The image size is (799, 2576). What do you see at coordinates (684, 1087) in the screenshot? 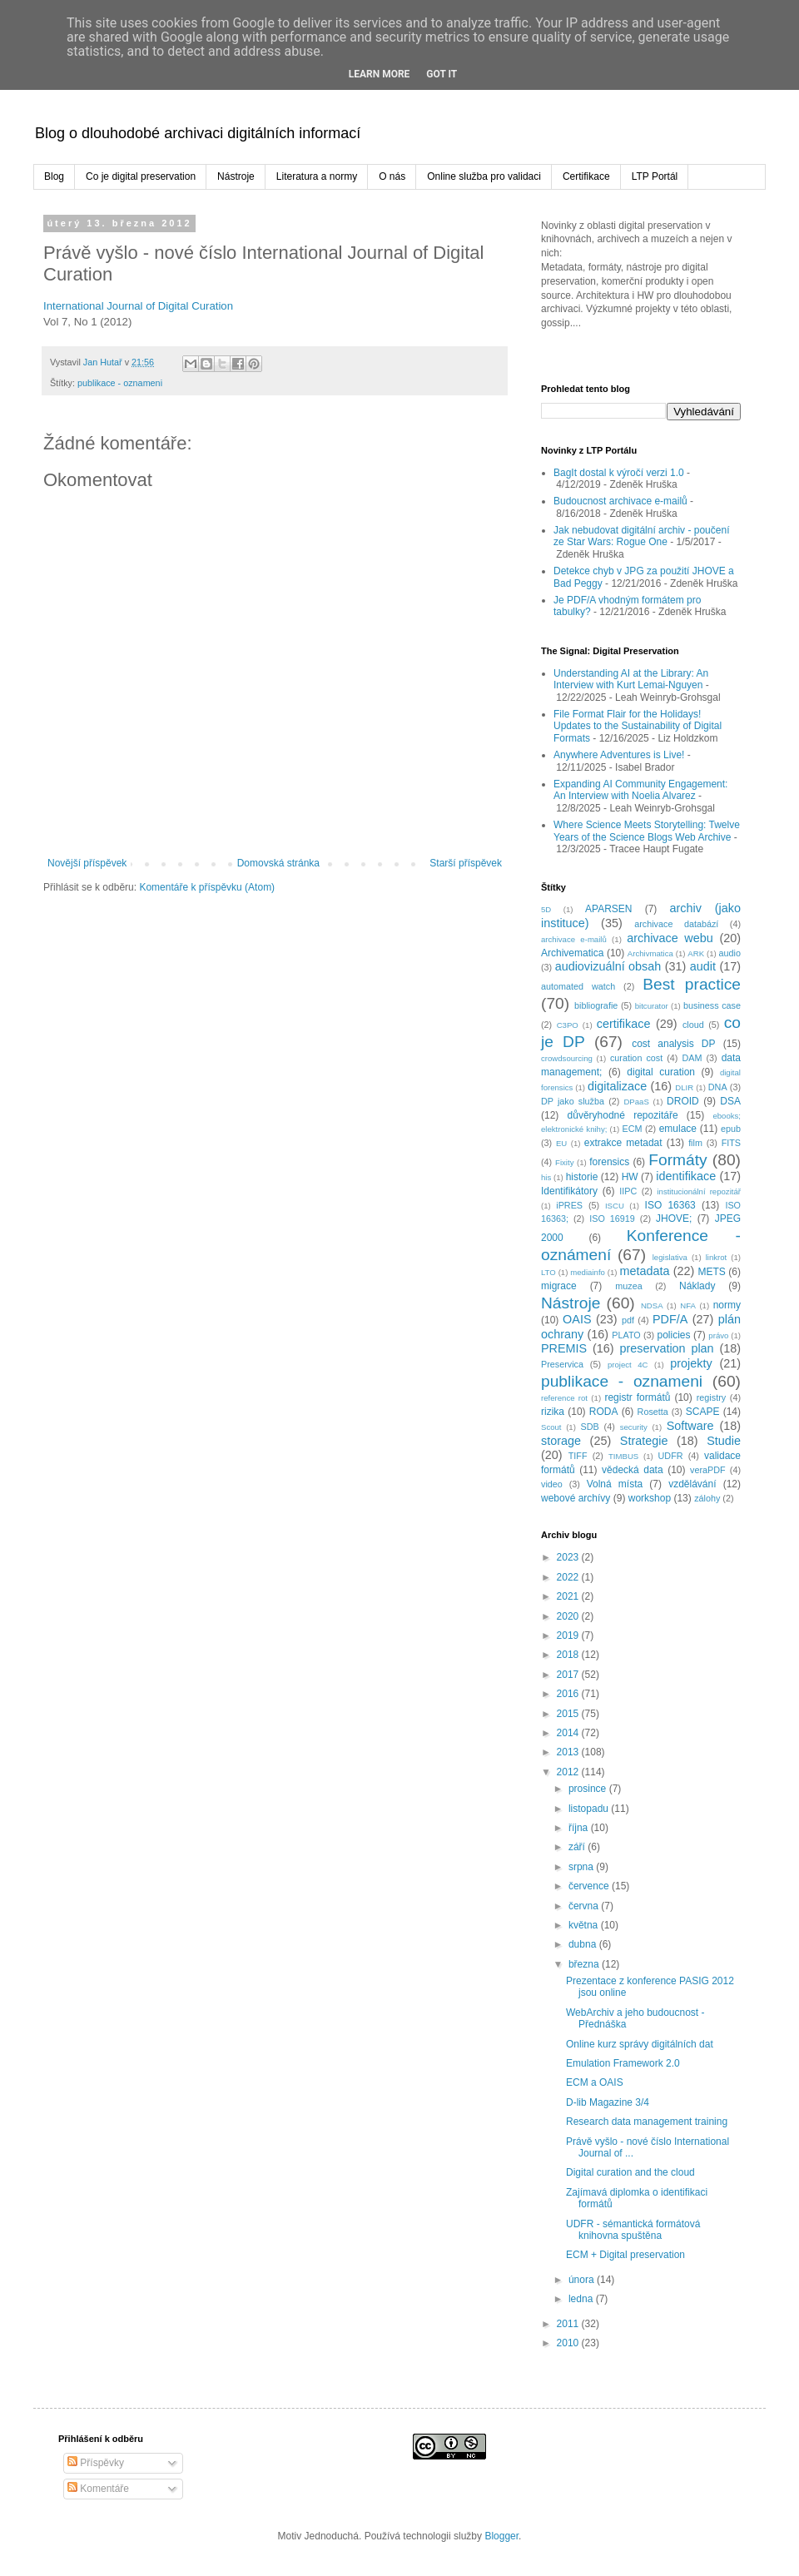
I see `DLIR` at bounding box center [684, 1087].